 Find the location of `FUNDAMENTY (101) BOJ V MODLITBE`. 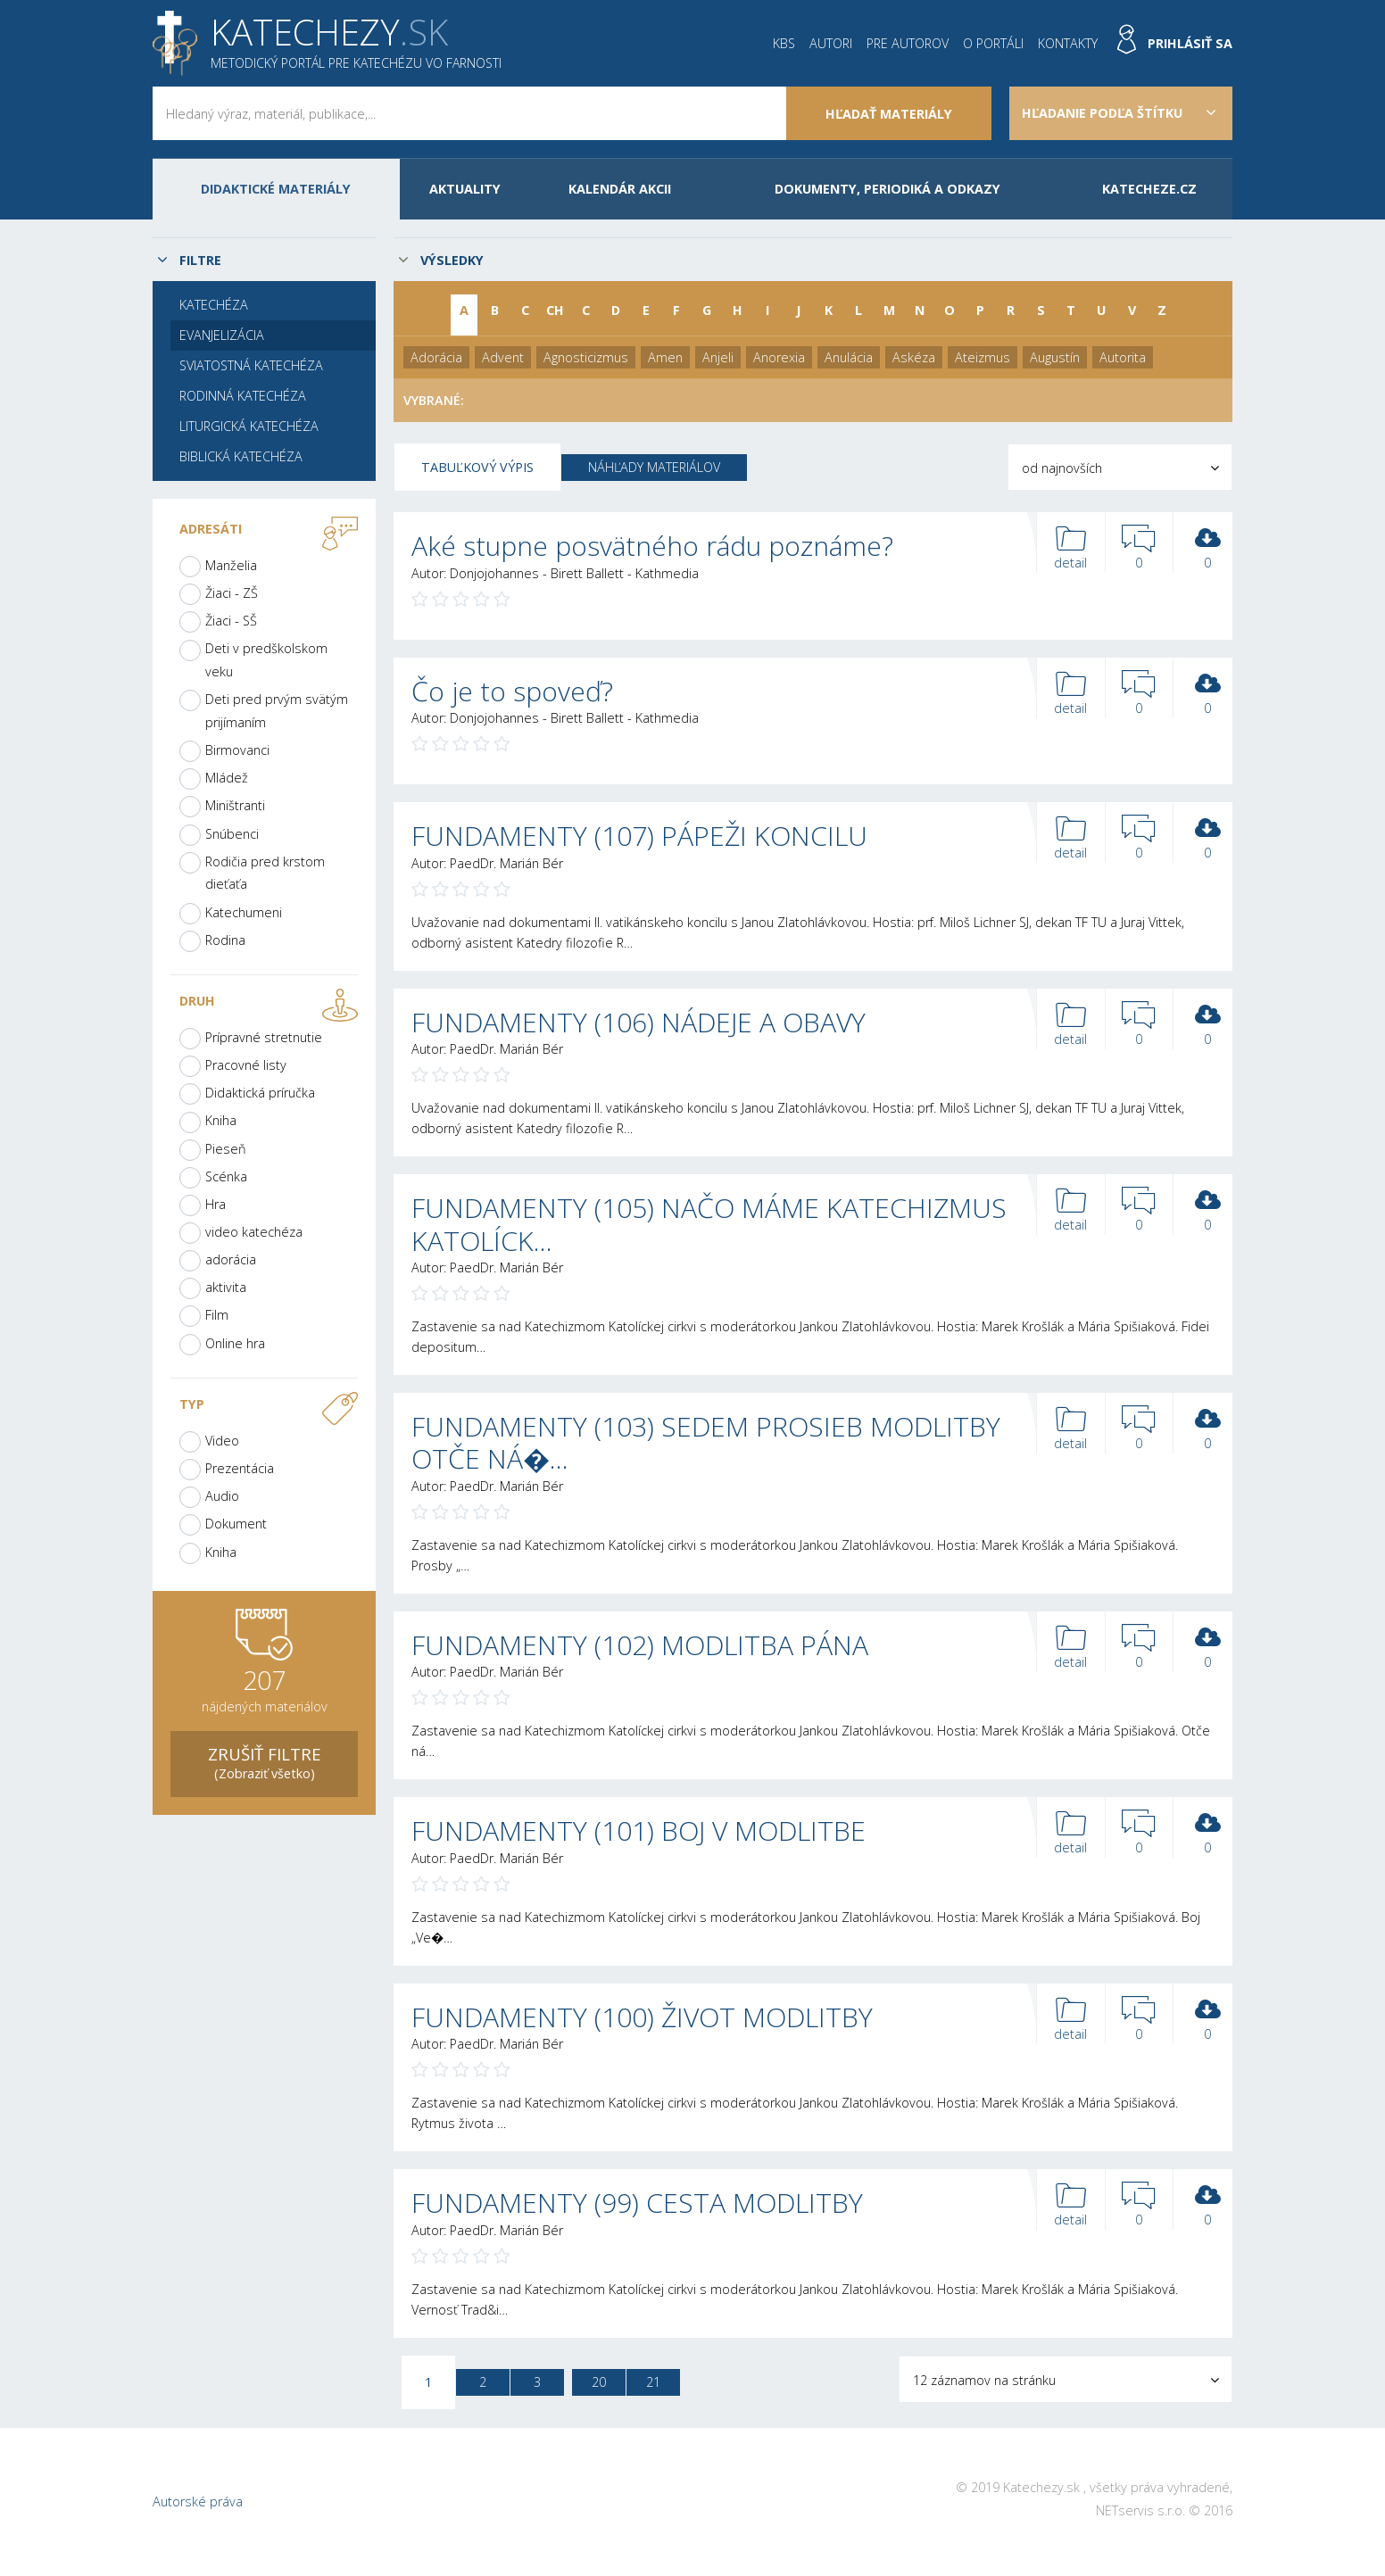

FUNDAMENTY (101) BOJ V MODLITBE is located at coordinates (638, 1830).